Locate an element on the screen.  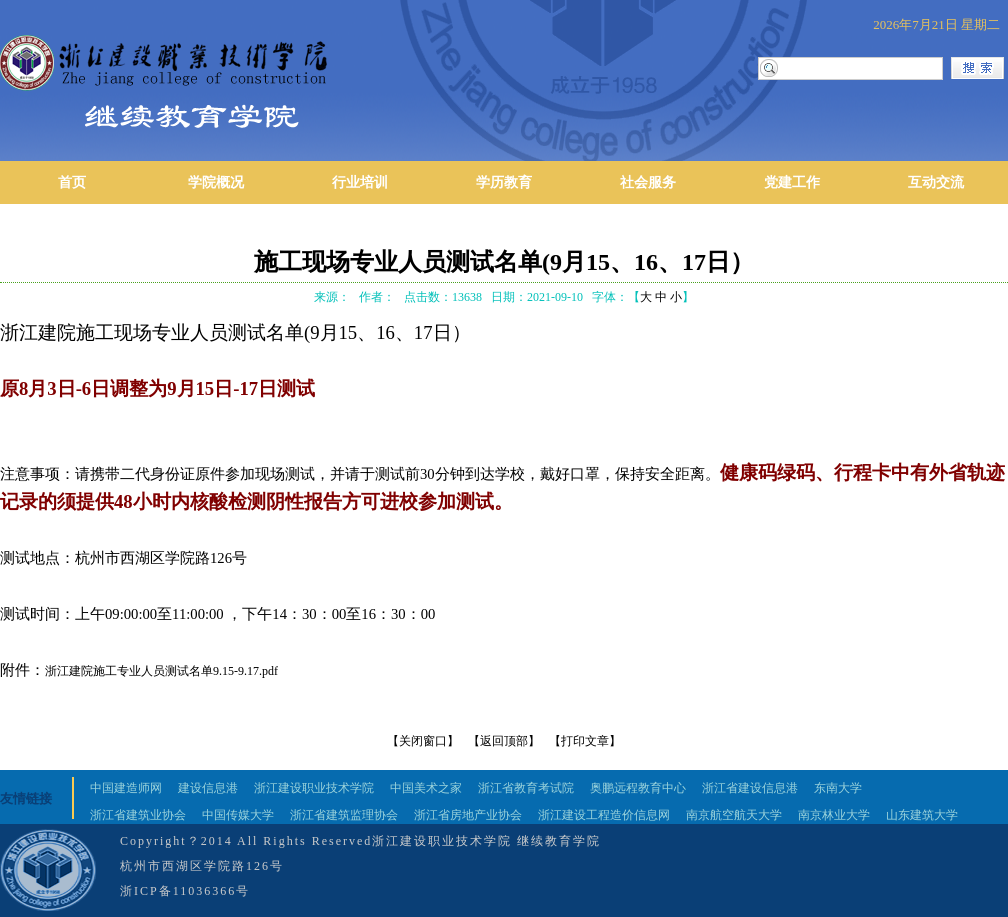
南京林业大学 is located at coordinates (834, 815).